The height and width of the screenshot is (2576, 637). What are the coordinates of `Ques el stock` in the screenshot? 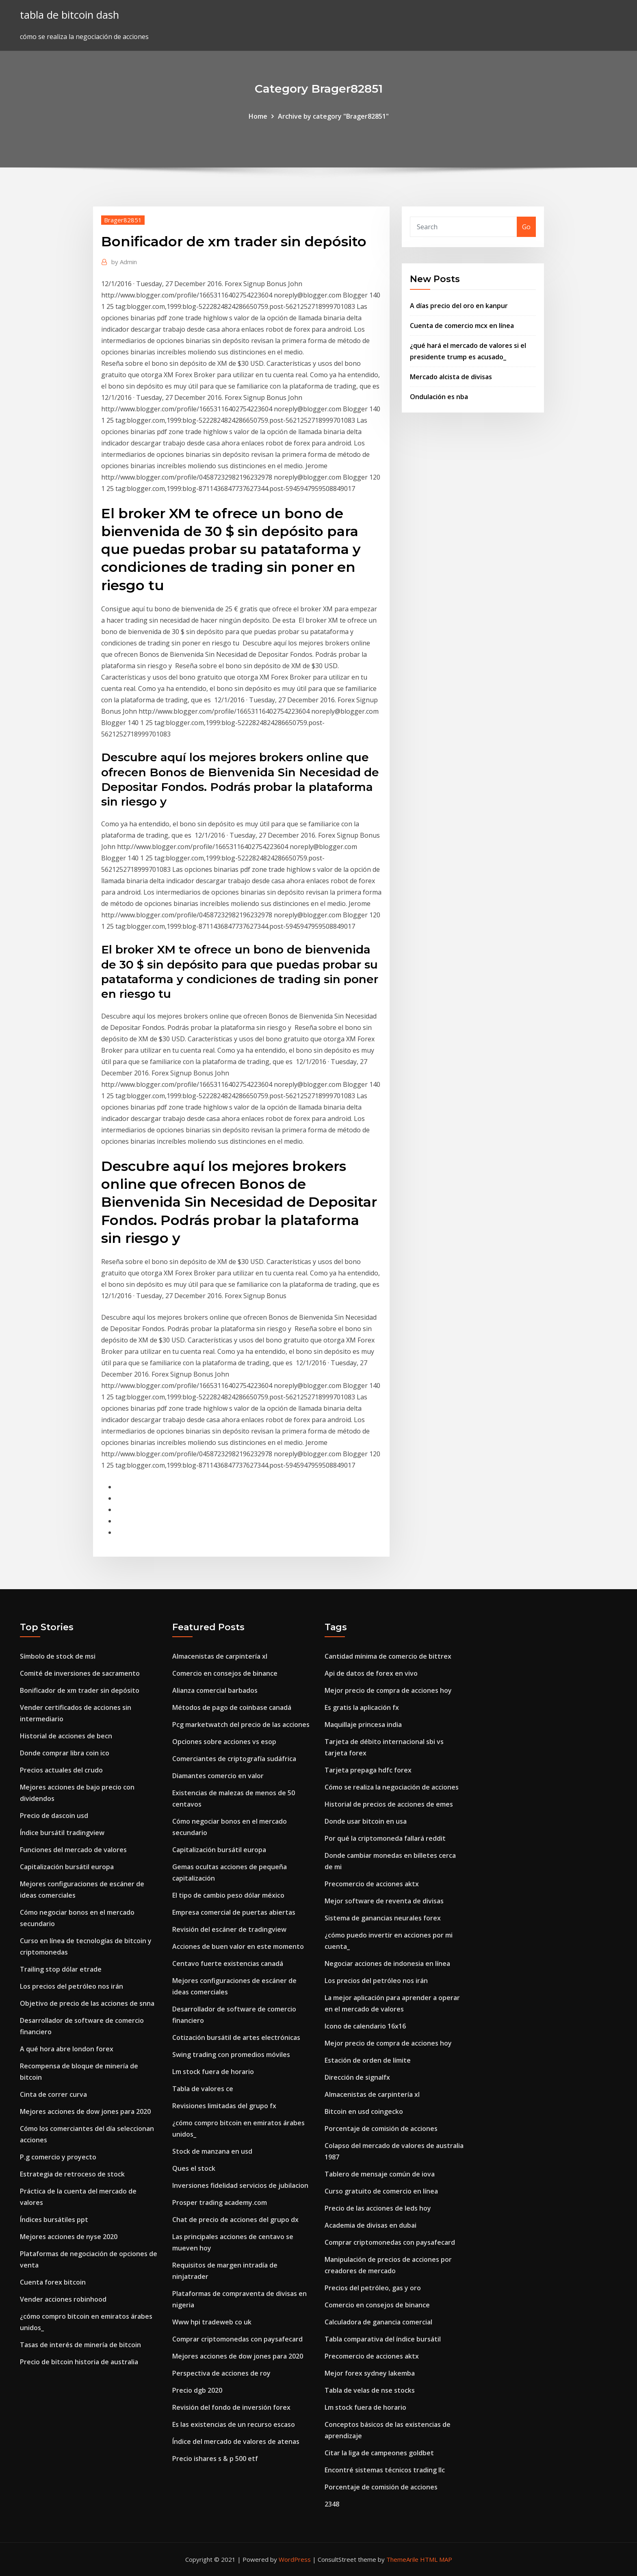 It's located at (193, 2168).